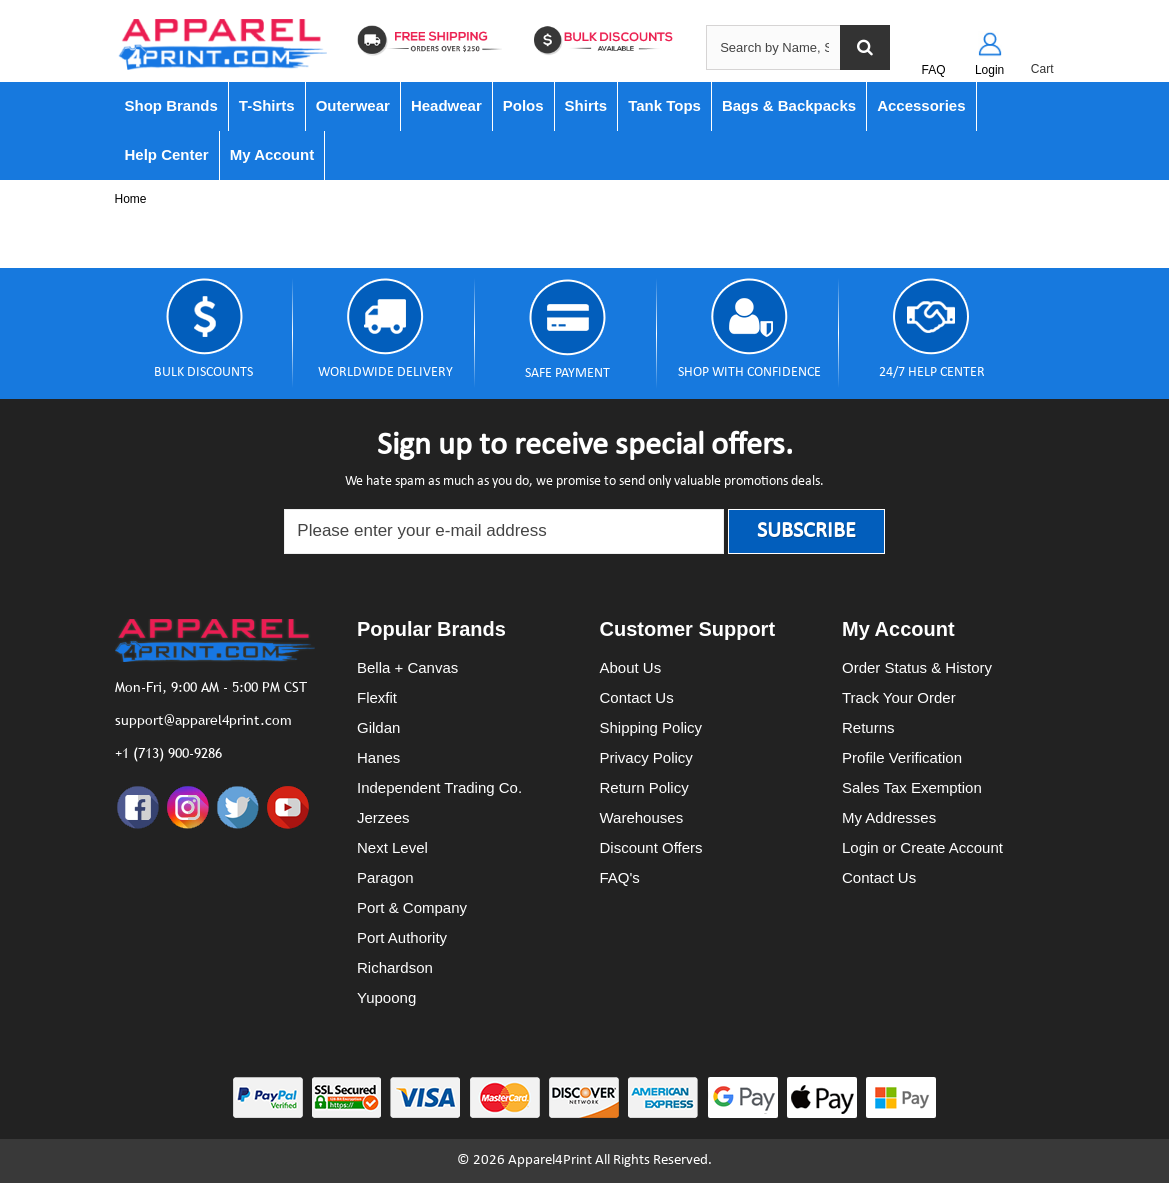  I want to click on Shipping Policy, so click(651, 727).